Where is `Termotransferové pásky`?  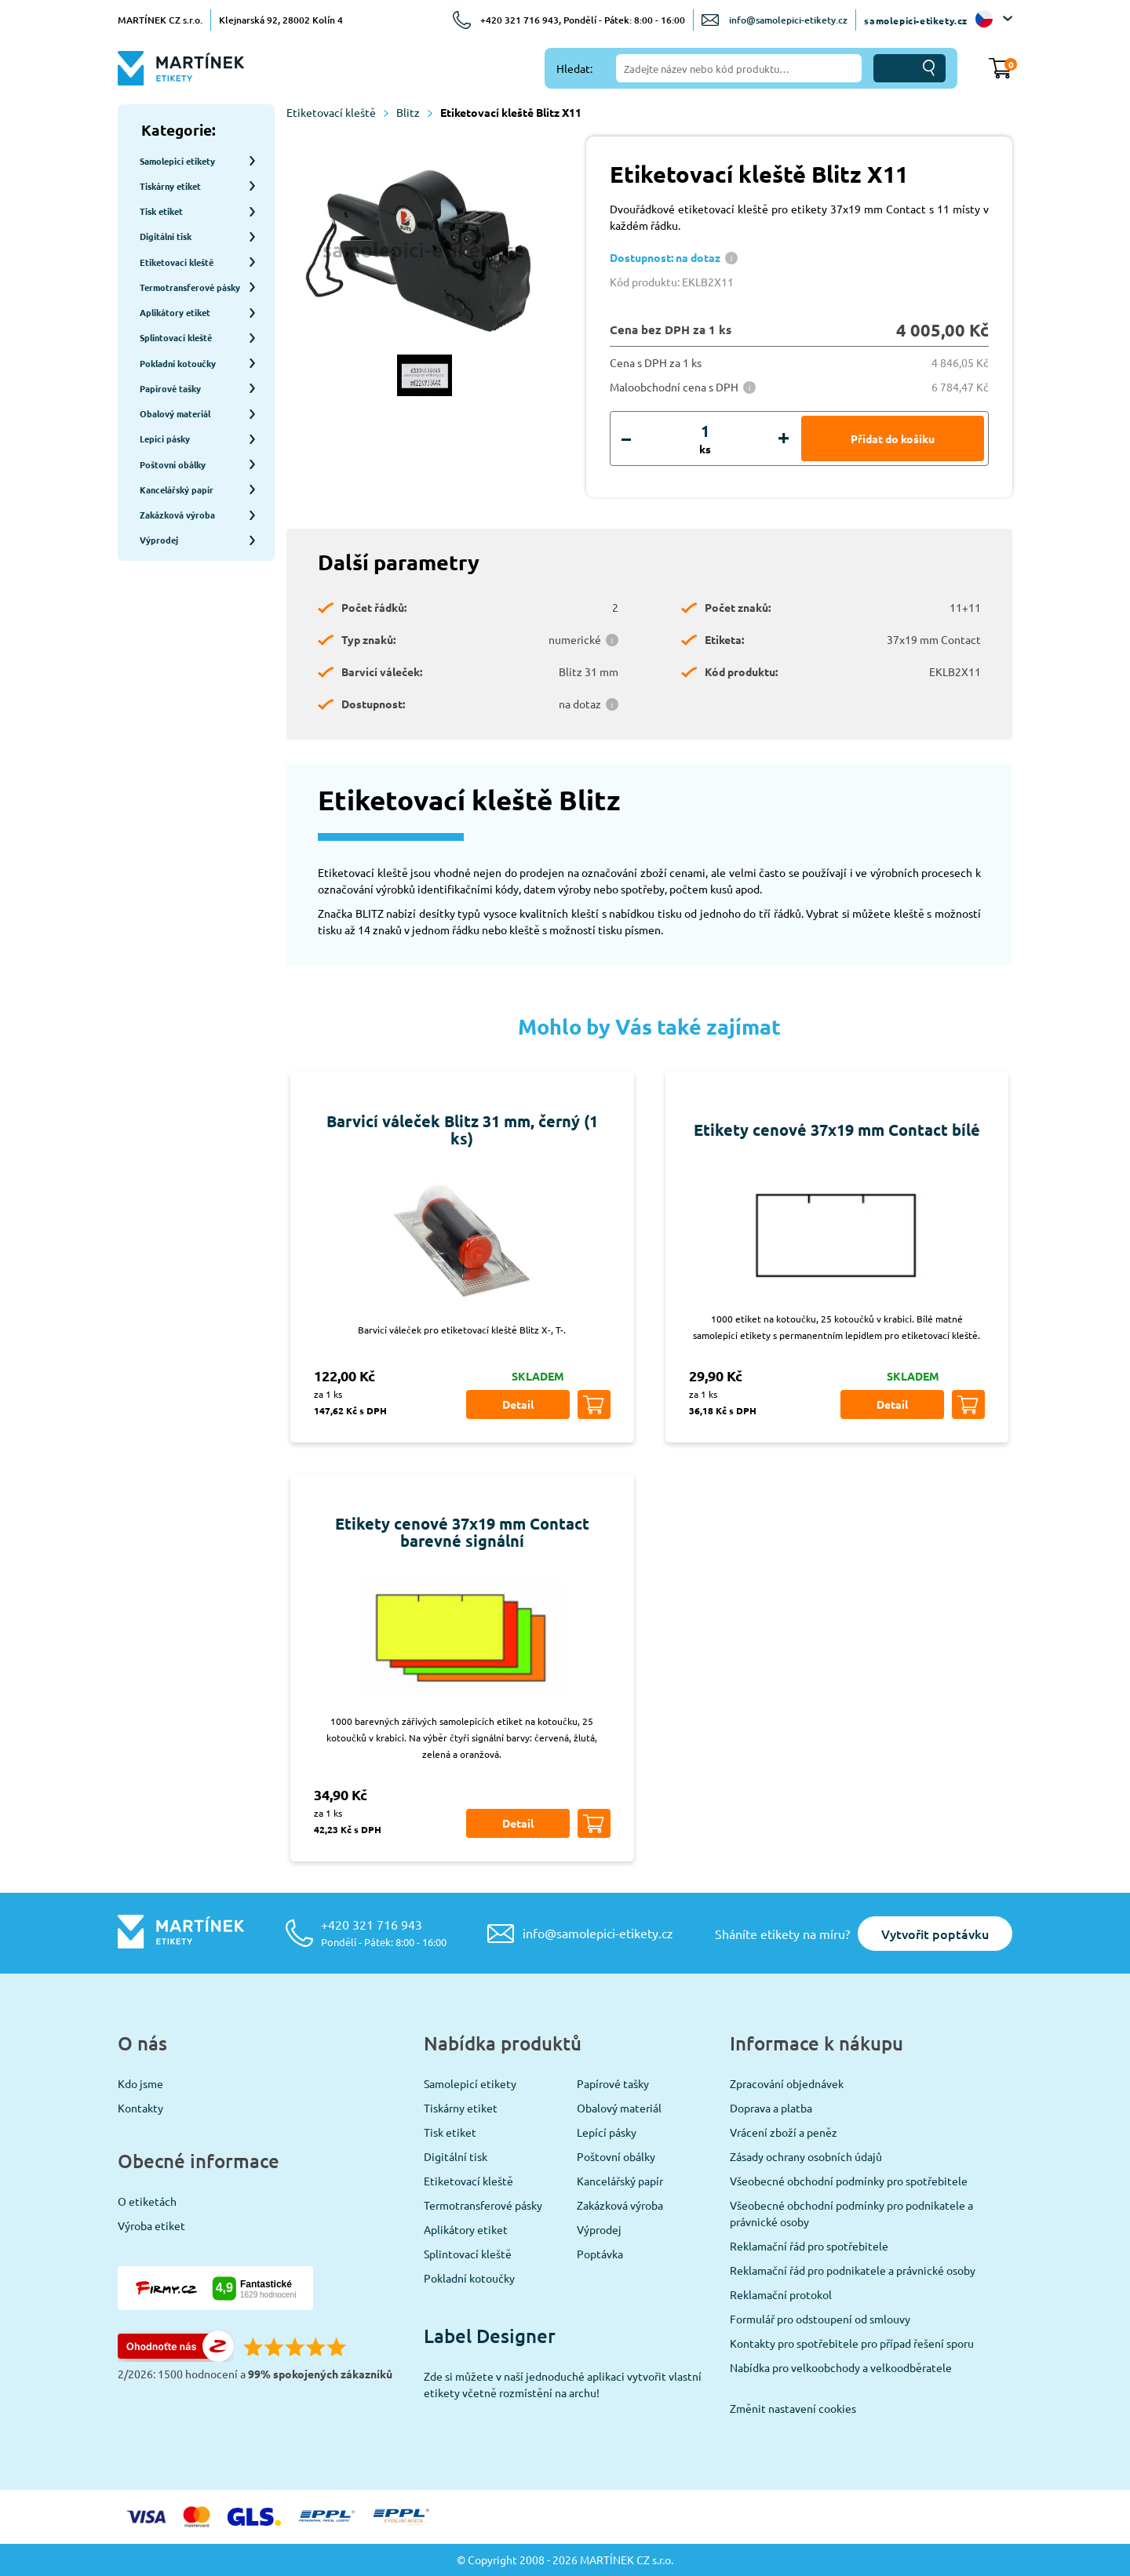
Termotransferové pásky is located at coordinates (483, 2205).